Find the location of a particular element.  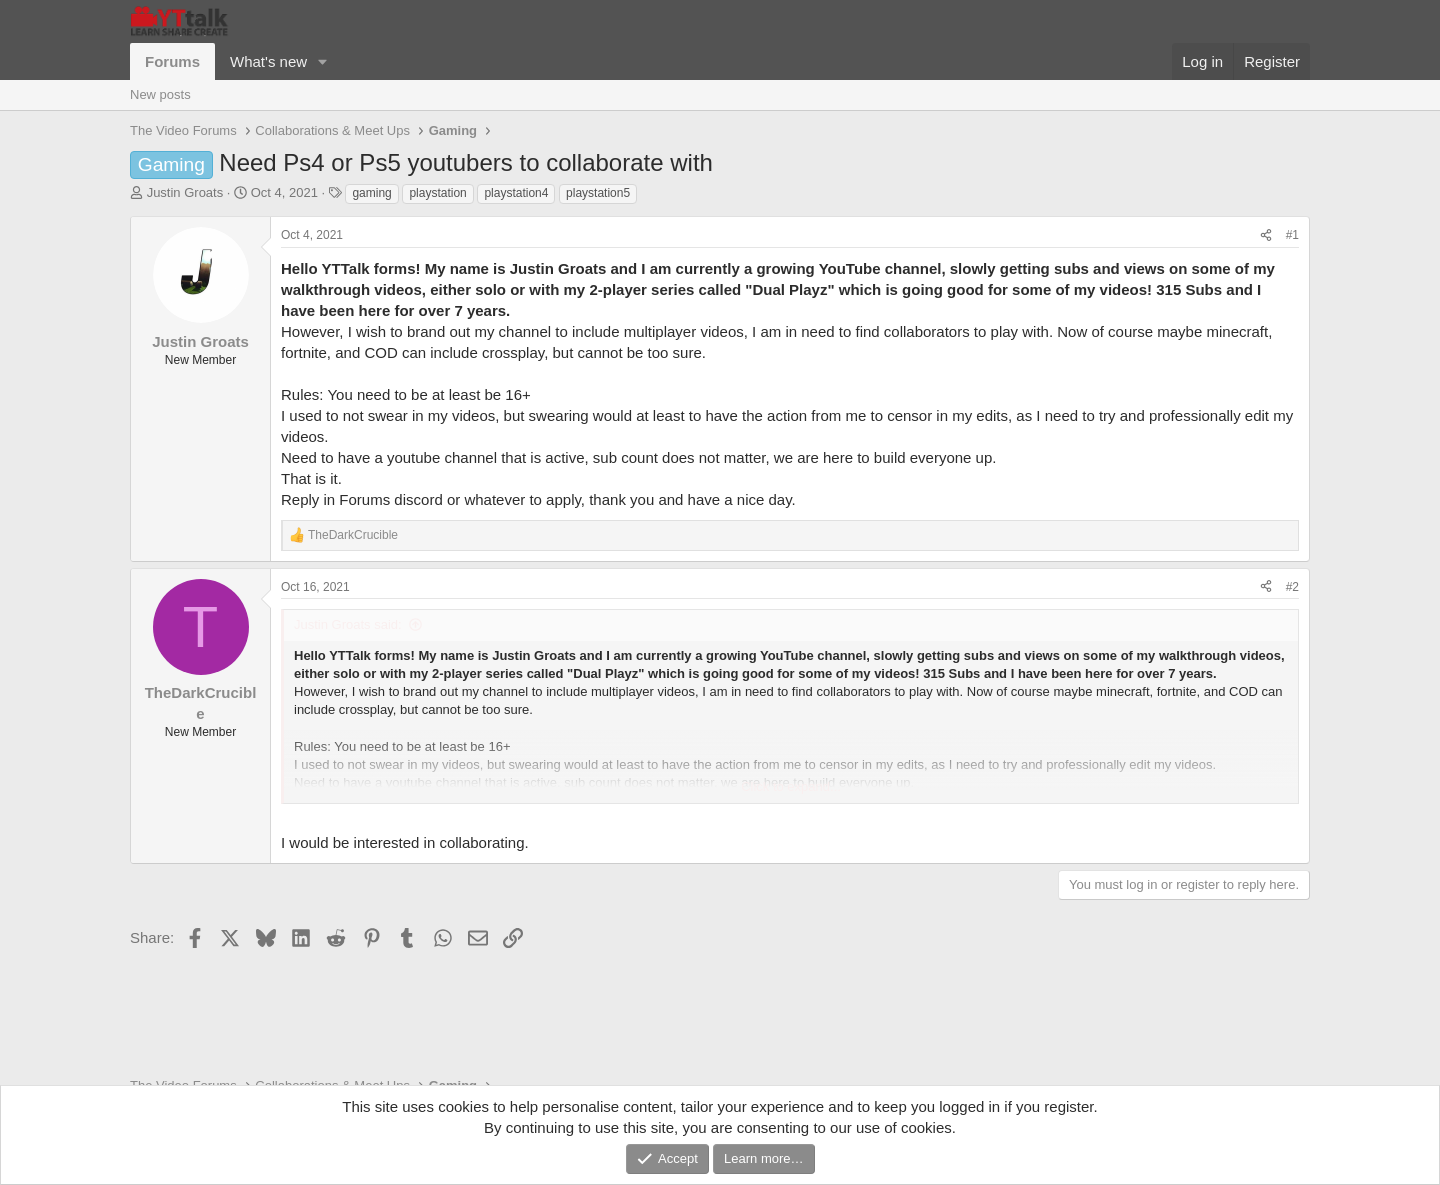

Justin Groats said: is located at coordinates (348, 624).